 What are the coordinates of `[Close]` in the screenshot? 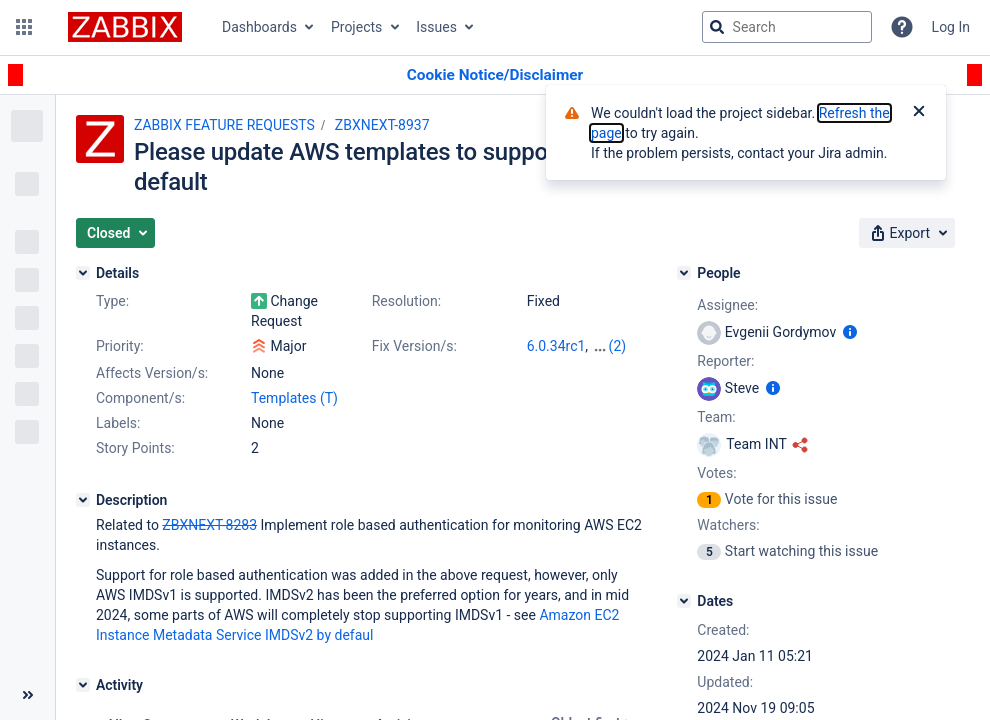 It's located at (919, 113).